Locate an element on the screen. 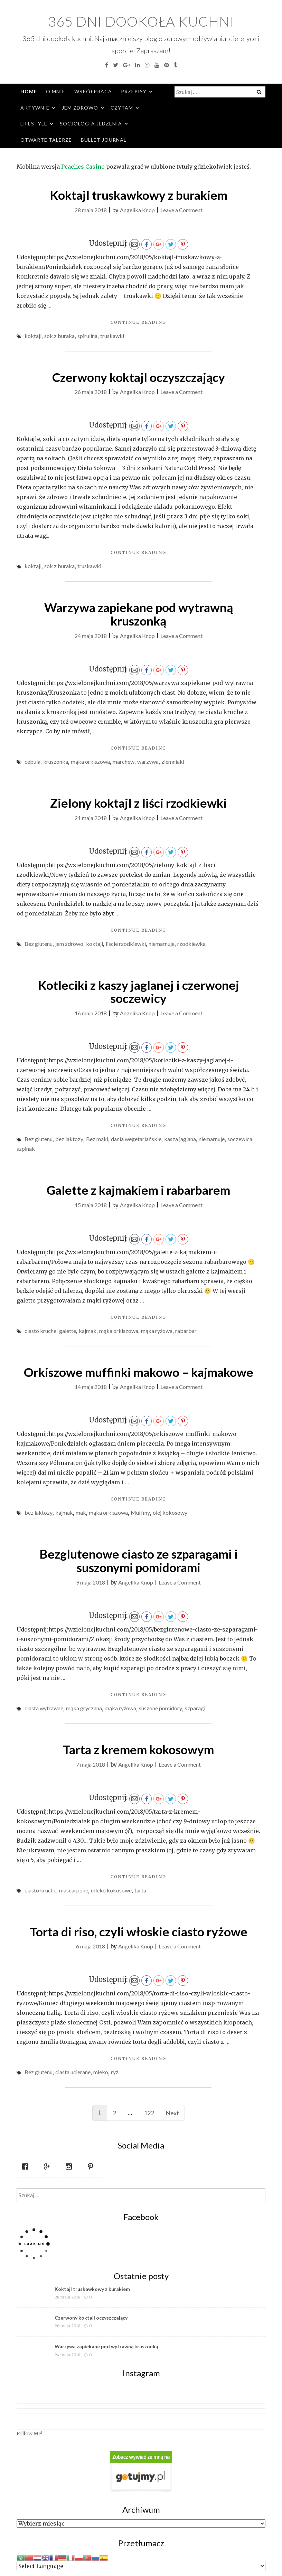 This screenshot has height=2576, width=282. truskawki is located at coordinates (112, 335).